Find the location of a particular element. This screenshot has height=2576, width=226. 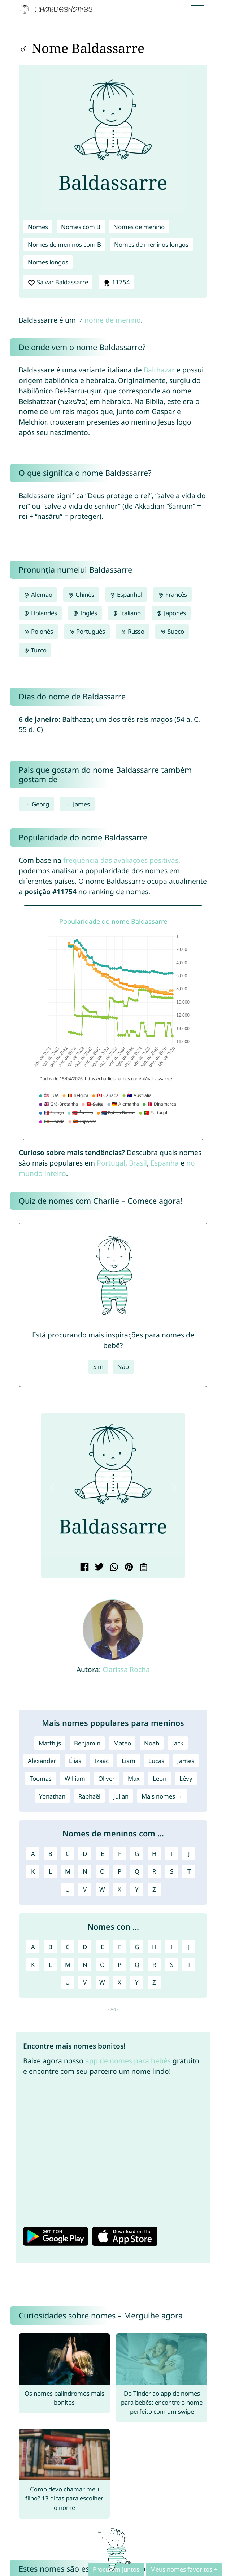

U [Nomes com U] is located at coordinates (67, 1982).